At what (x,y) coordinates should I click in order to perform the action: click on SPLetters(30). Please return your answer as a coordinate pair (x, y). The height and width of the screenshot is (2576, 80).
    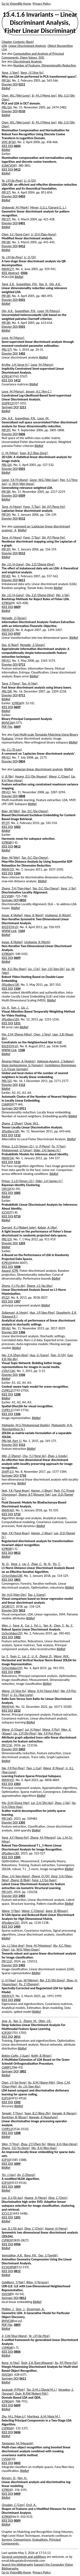
    Looking at the image, I should click on (10, 1853).